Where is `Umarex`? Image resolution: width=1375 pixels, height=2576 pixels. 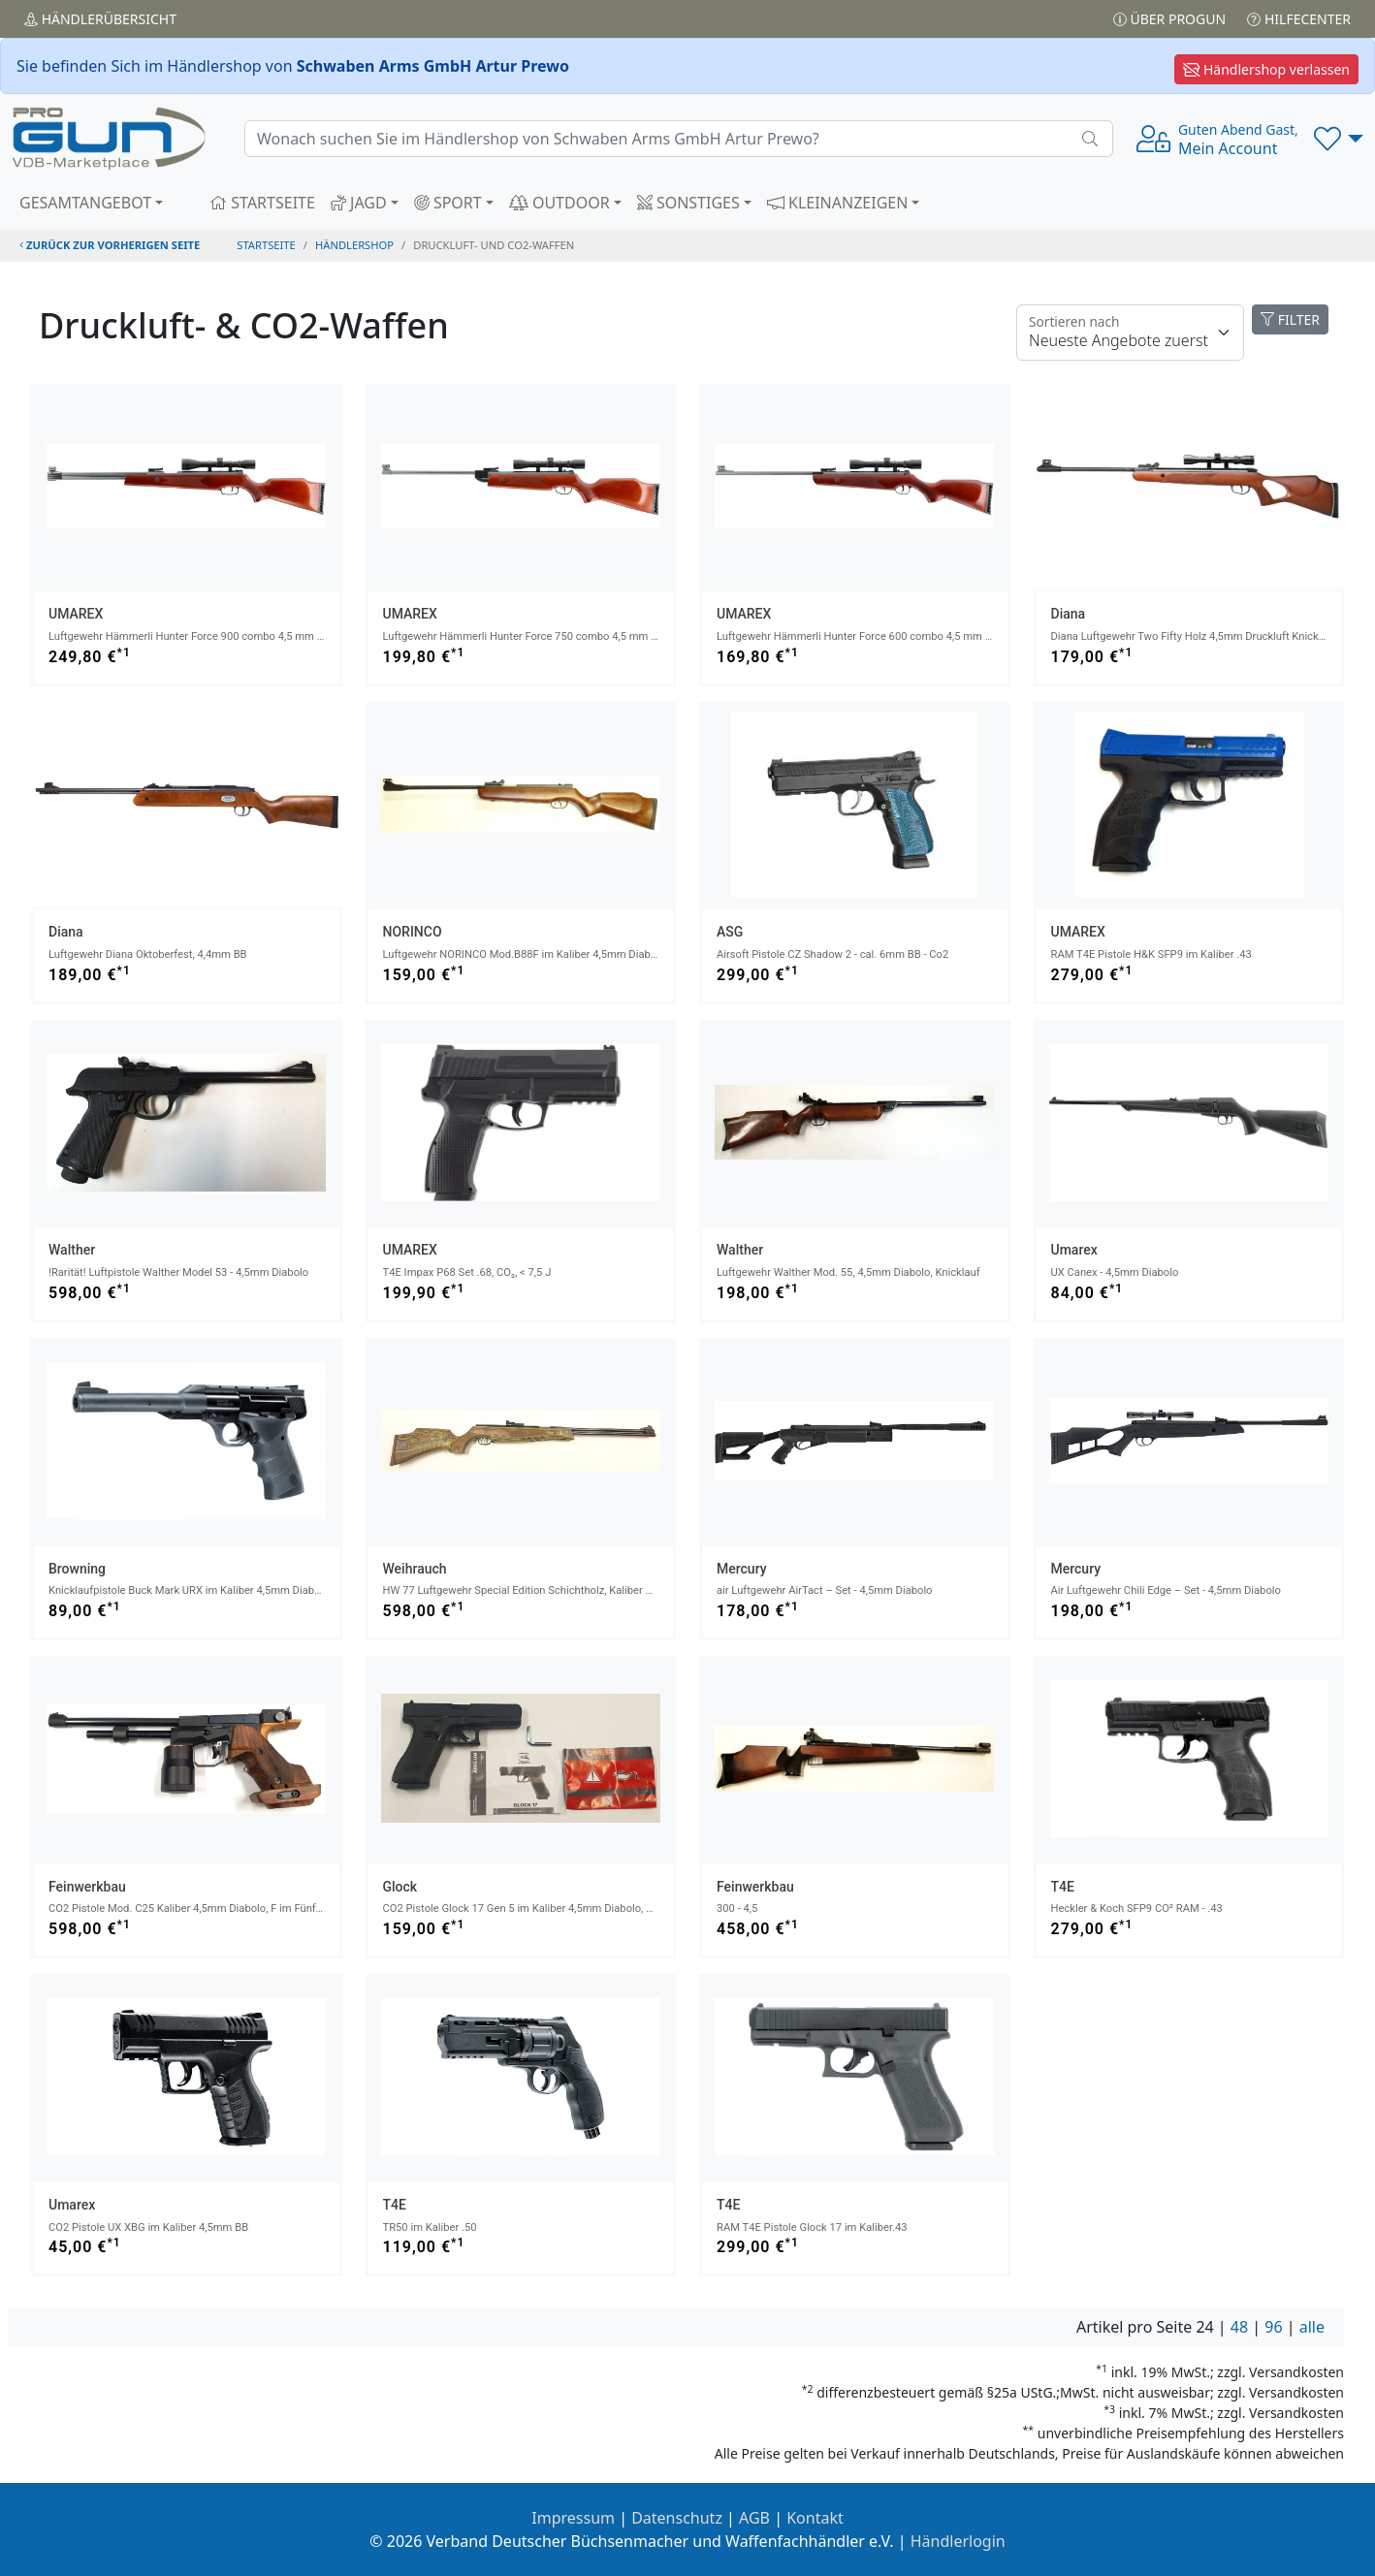 Umarex is located at coordinates (1074, 1249).